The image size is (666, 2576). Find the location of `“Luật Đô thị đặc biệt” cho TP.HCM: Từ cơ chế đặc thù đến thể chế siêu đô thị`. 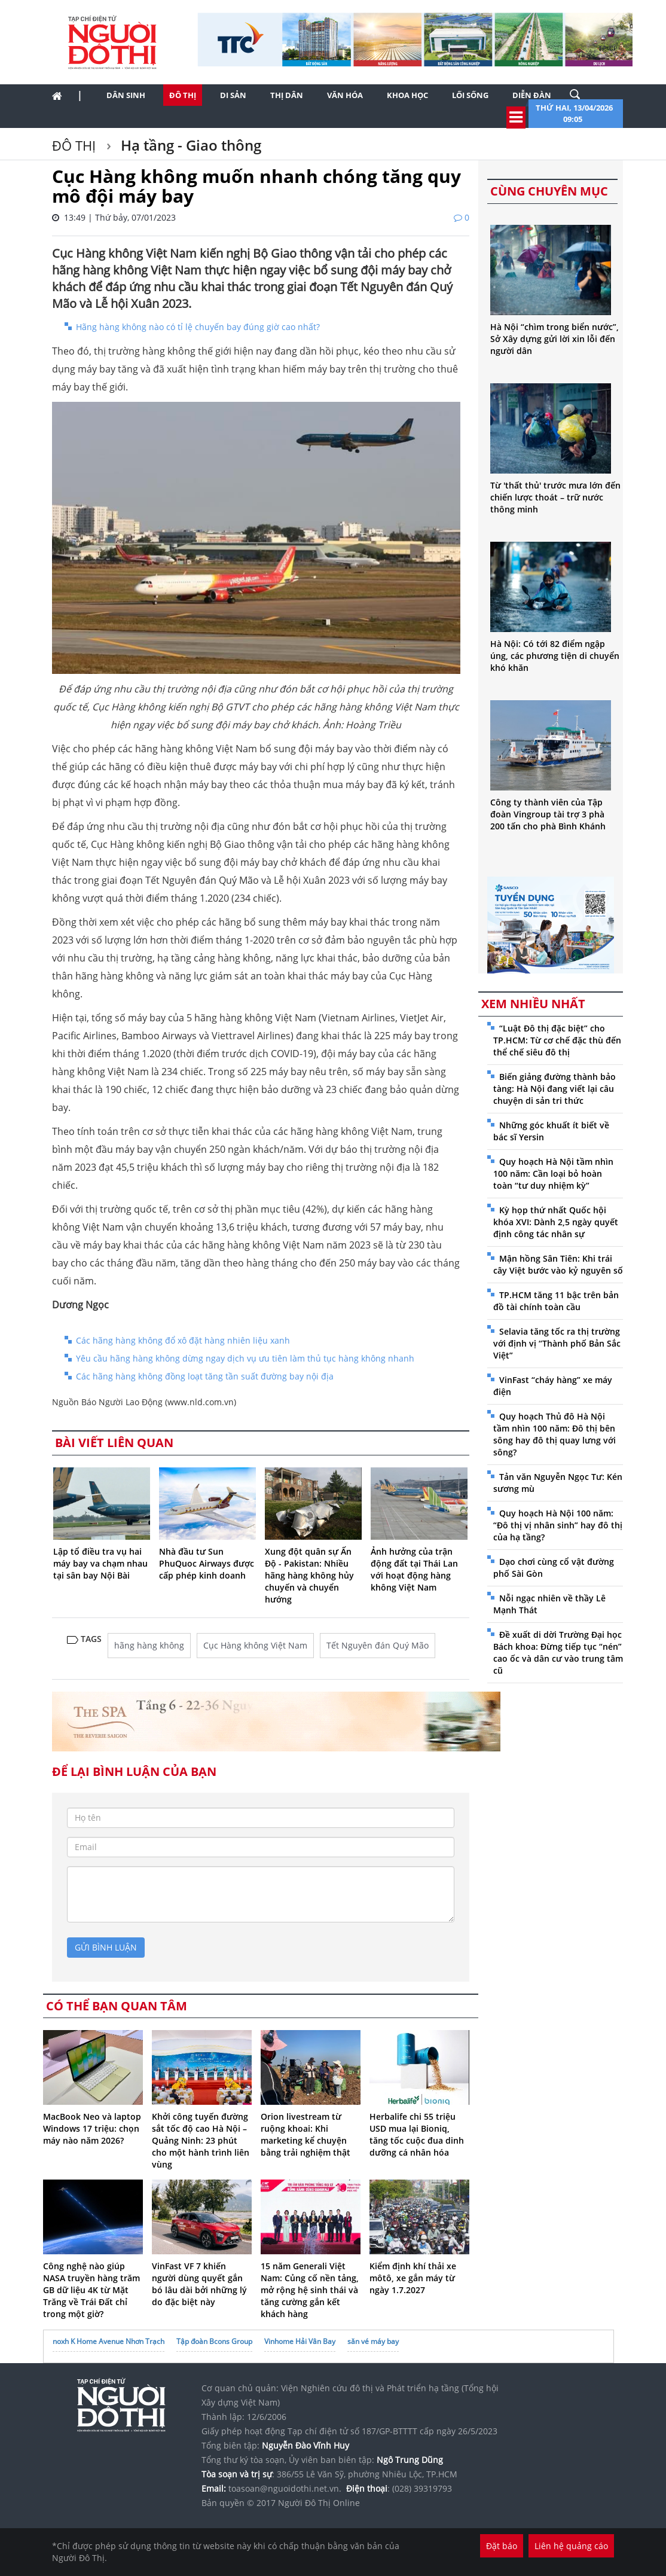

“Luật Đô thị đặc biệt” cho TP.HCM: Từ cơ chế đặc thù đến thể chế siêu đô thị is located at coordinates (557, 1040).